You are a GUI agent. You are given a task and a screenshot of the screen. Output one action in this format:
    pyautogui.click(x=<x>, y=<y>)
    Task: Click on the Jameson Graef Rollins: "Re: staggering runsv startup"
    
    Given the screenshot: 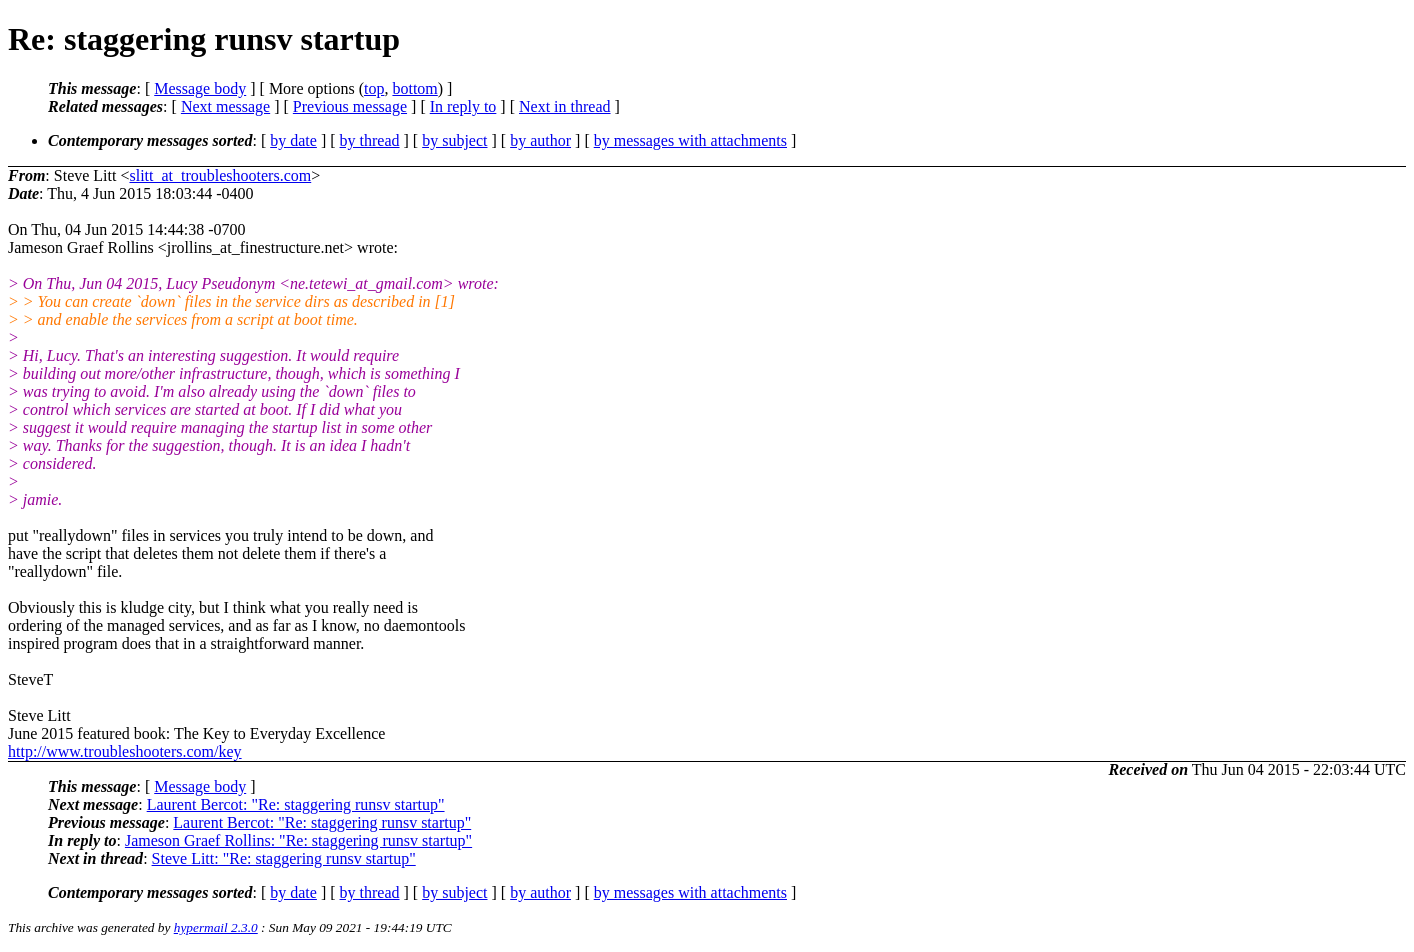 What is the action you would take?
    pyautogui.click(x=298, y=840)
    